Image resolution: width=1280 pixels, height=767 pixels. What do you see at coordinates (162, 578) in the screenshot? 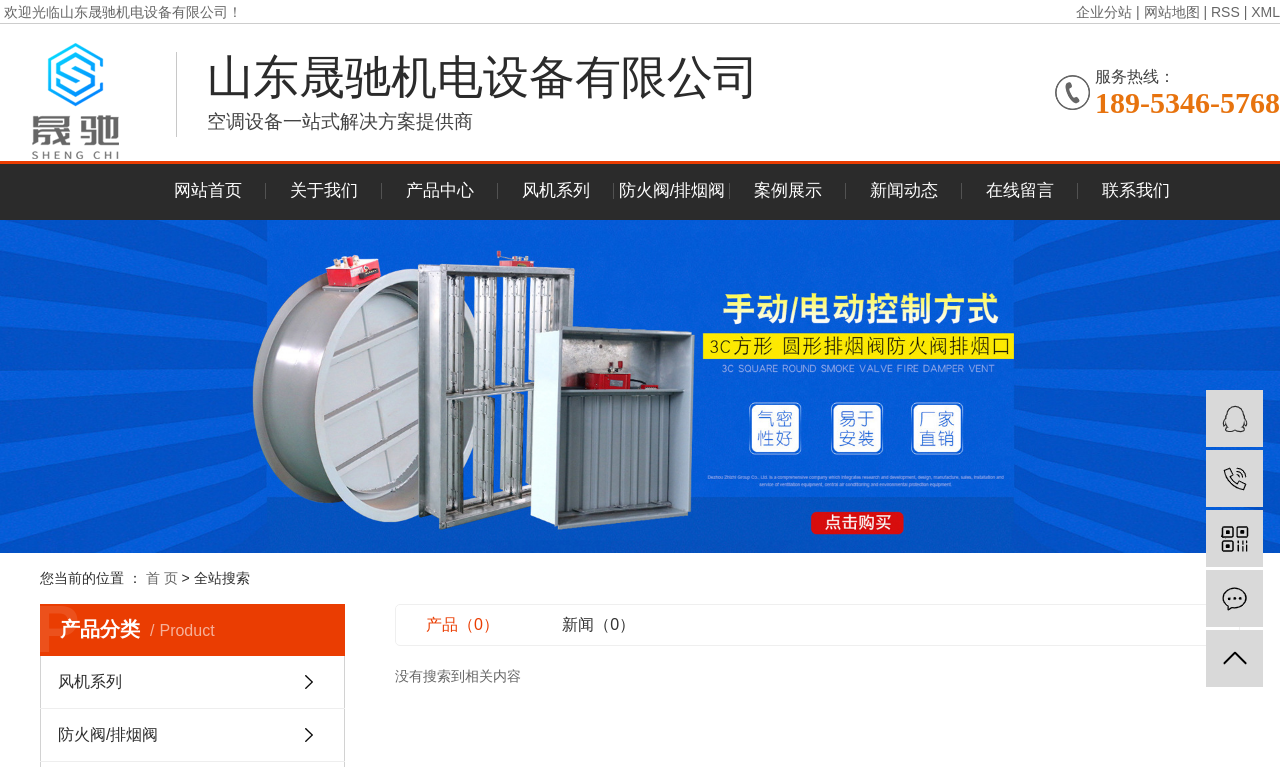
I see `首 页` at bounding box center [162, 578].